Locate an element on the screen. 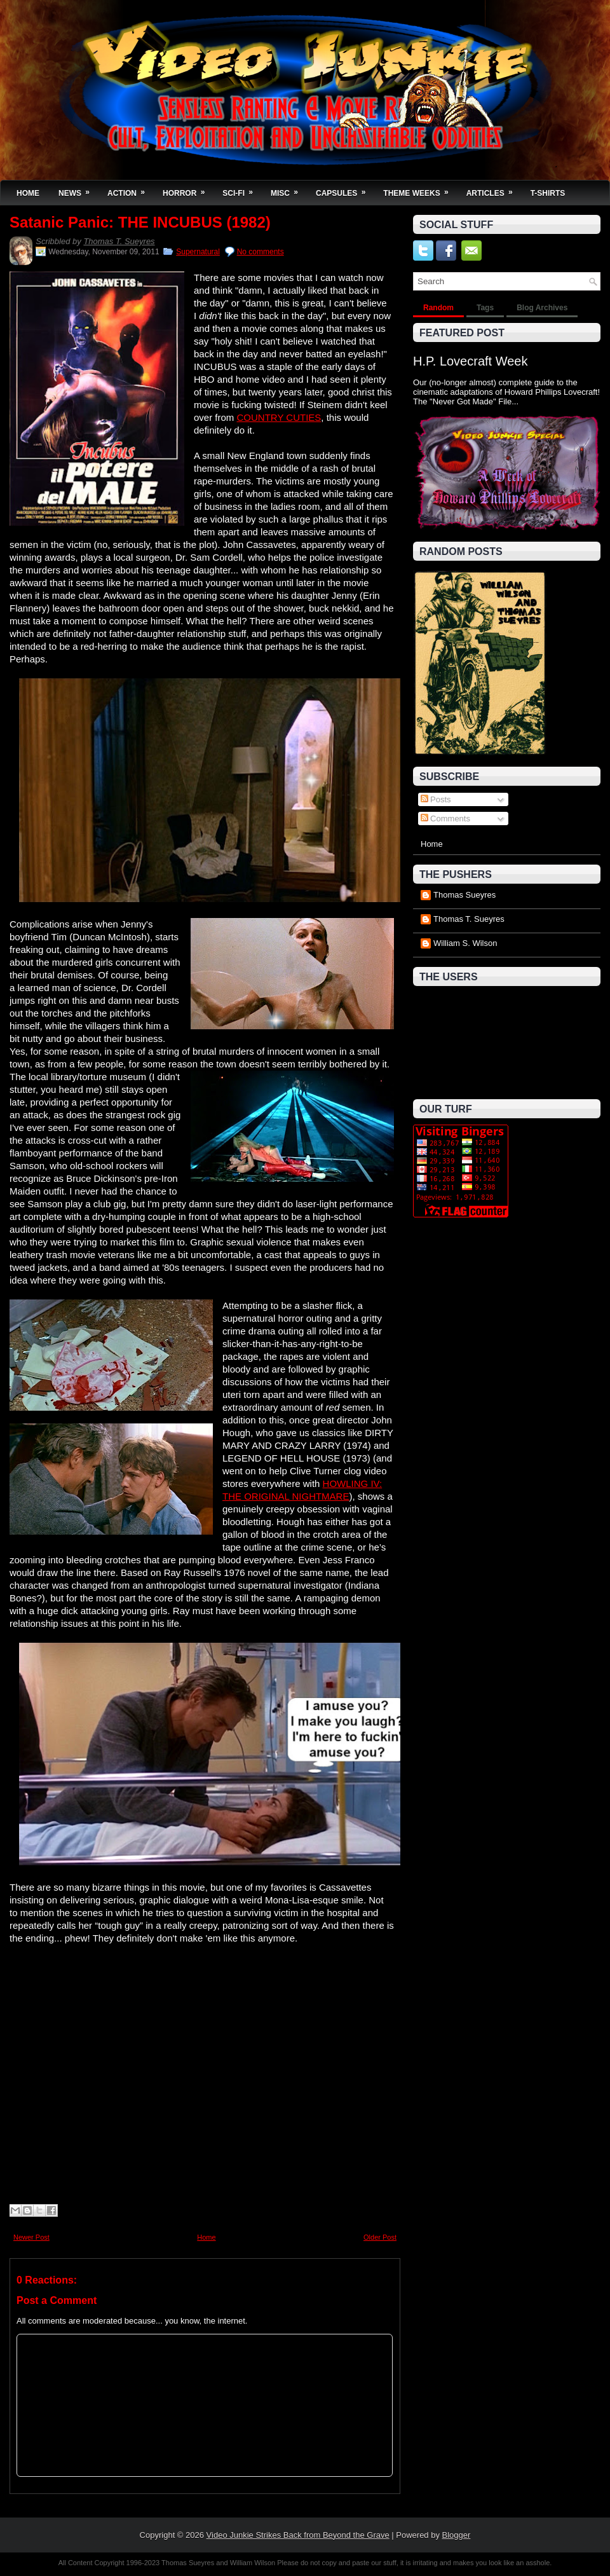 Image resolution: width=610 pixels, height=2576 pixels. T-Shirts is located at coordinates (548, 193).